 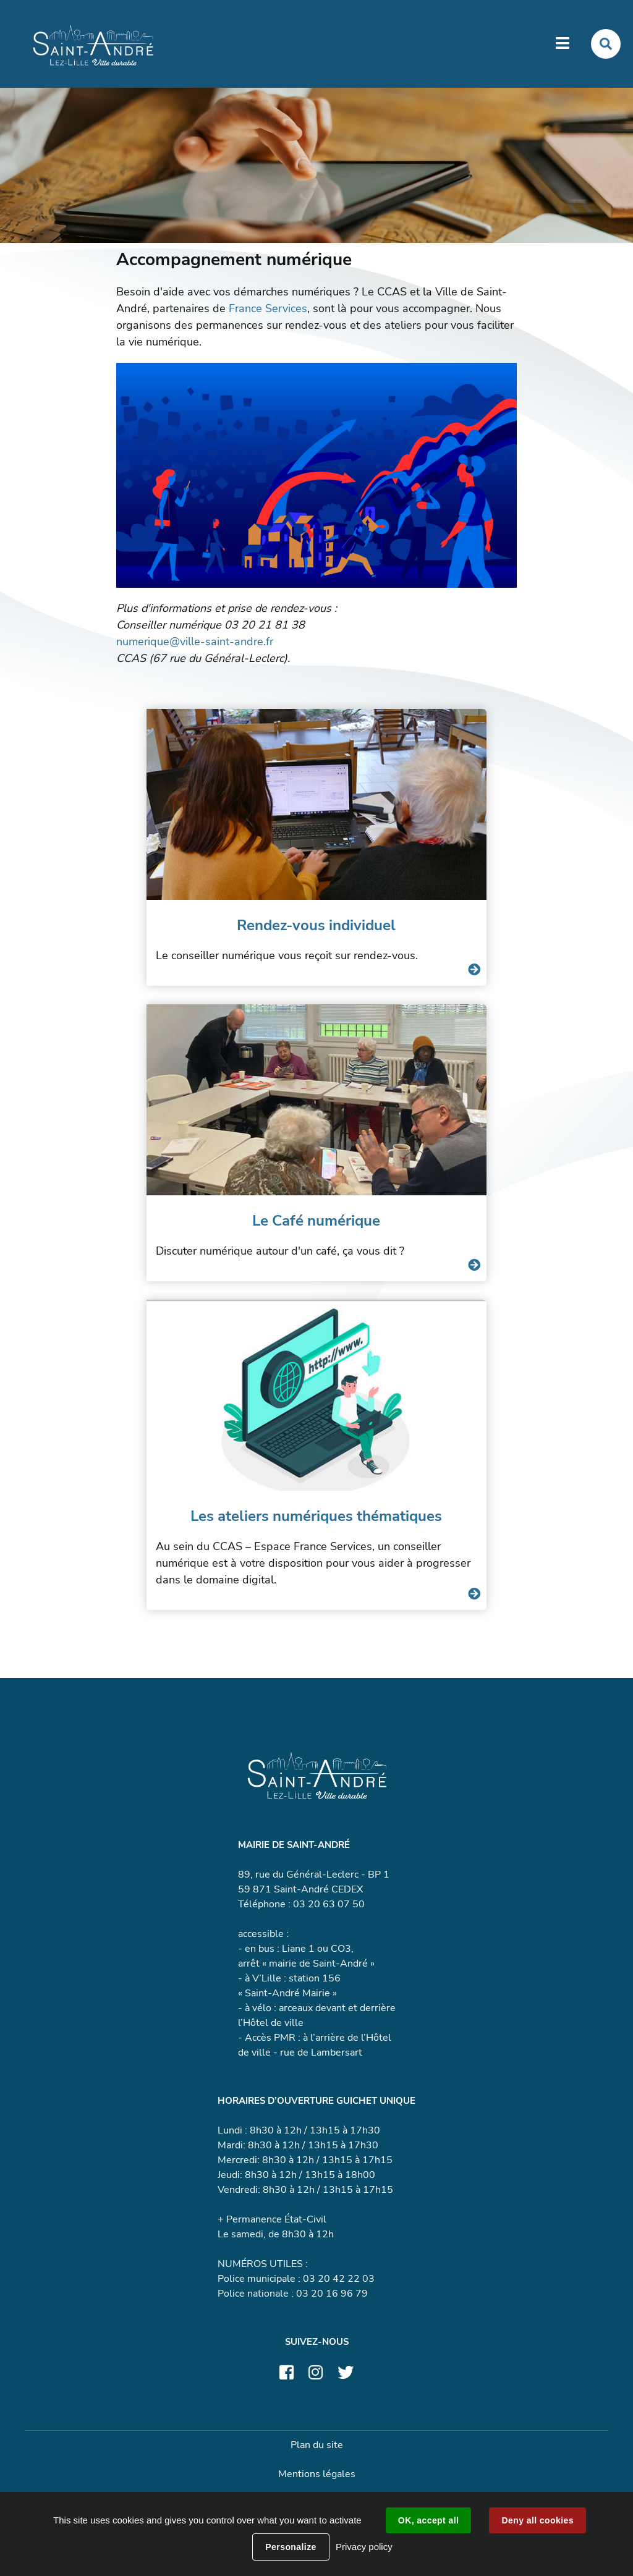 What do you see at coordinates (364, 2546) in the screenshot?
I see `Privacy policy` at bounding box center [364, 2546].